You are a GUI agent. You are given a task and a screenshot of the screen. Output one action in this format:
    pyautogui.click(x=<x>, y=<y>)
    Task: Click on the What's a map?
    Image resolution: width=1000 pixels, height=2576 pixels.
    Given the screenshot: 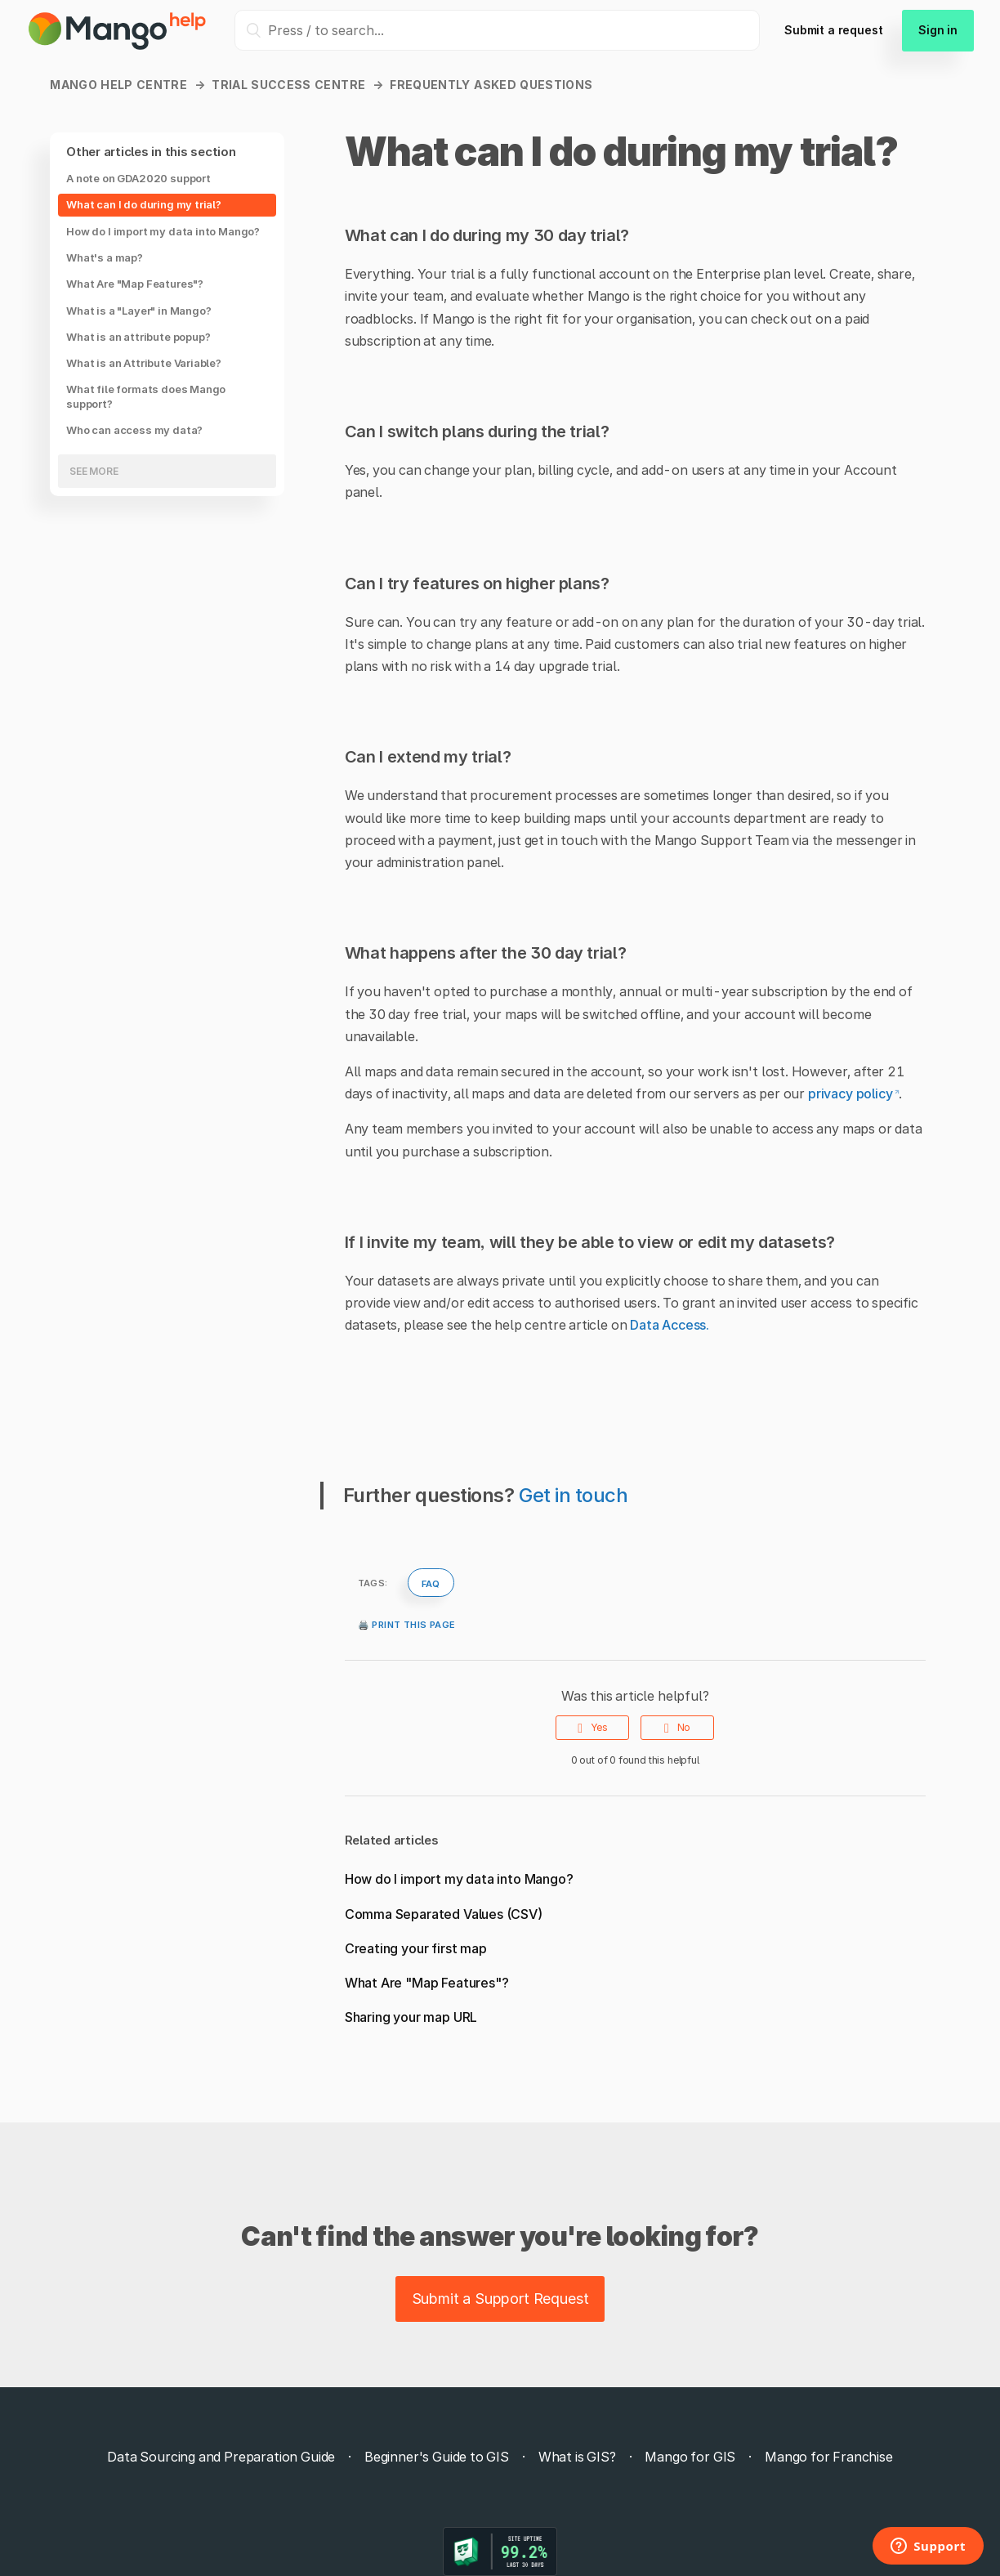 What is the action you would take?
    pyautogui.click(x=104, y=257)
    